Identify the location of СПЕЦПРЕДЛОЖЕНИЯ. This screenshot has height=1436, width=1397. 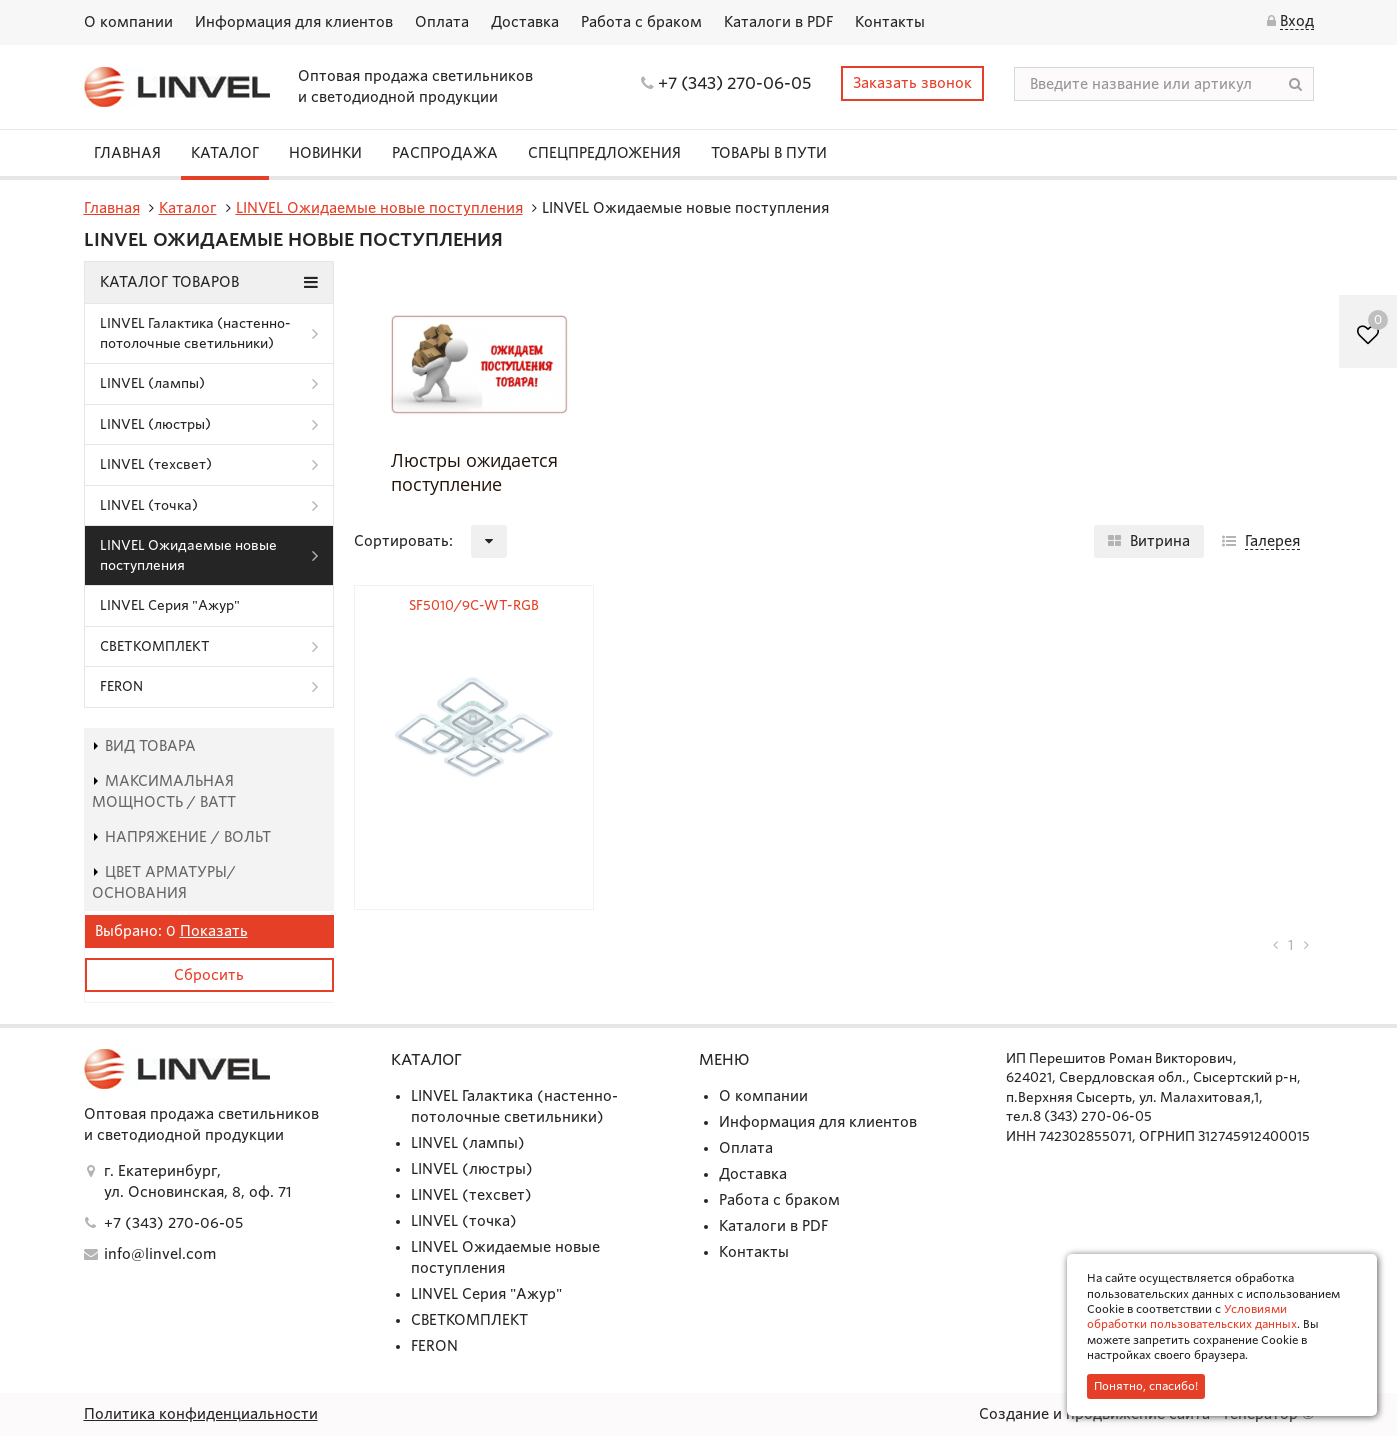
(604, 153).